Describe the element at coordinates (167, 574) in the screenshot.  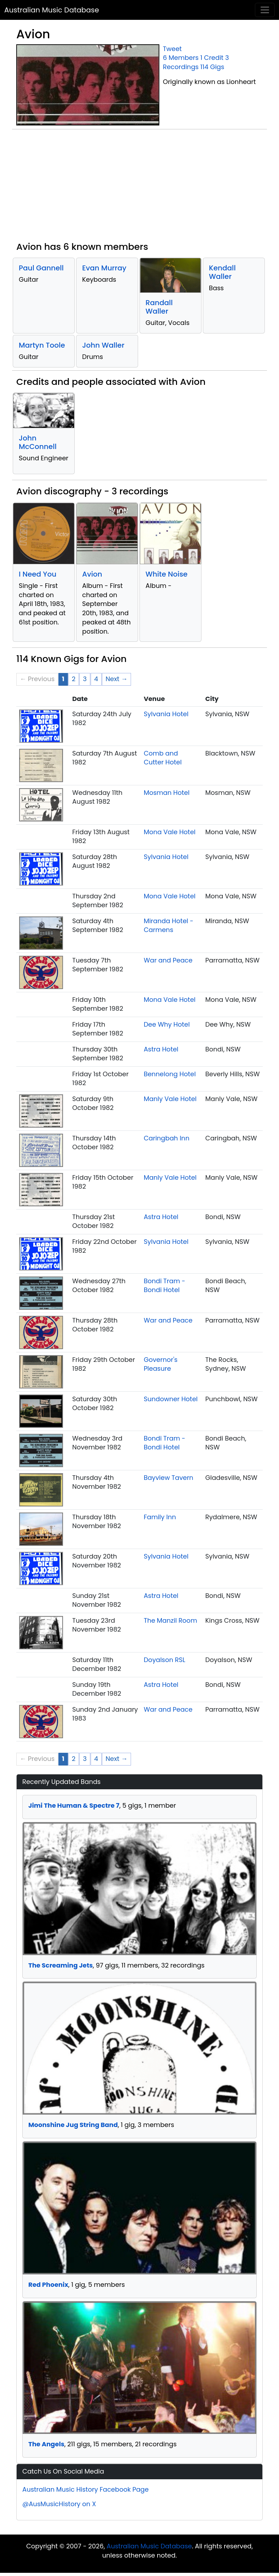
I see `White Noise` at that location.